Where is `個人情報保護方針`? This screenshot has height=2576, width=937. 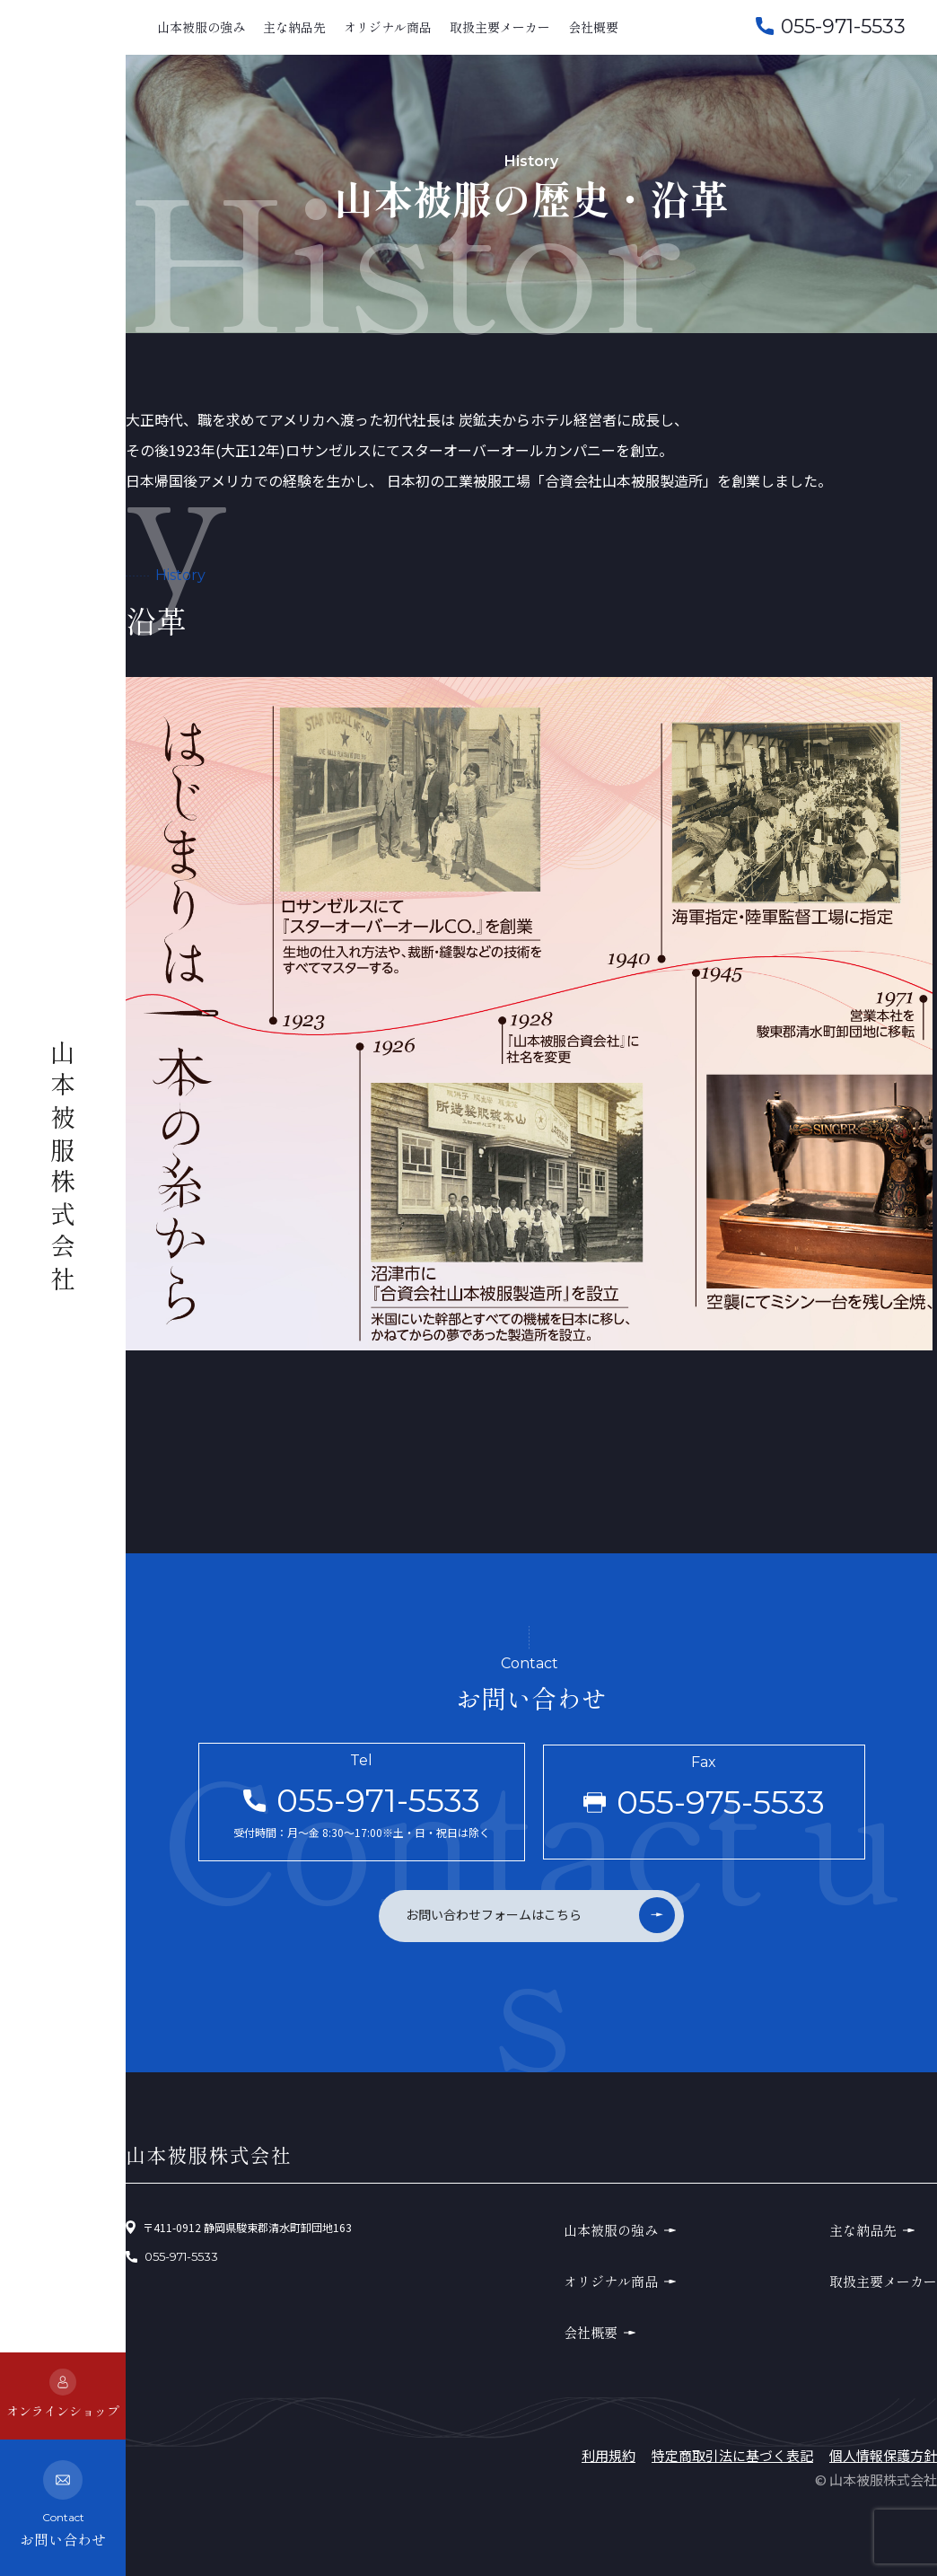
個人情報保護方針 is located at coordinates (883, 2455).